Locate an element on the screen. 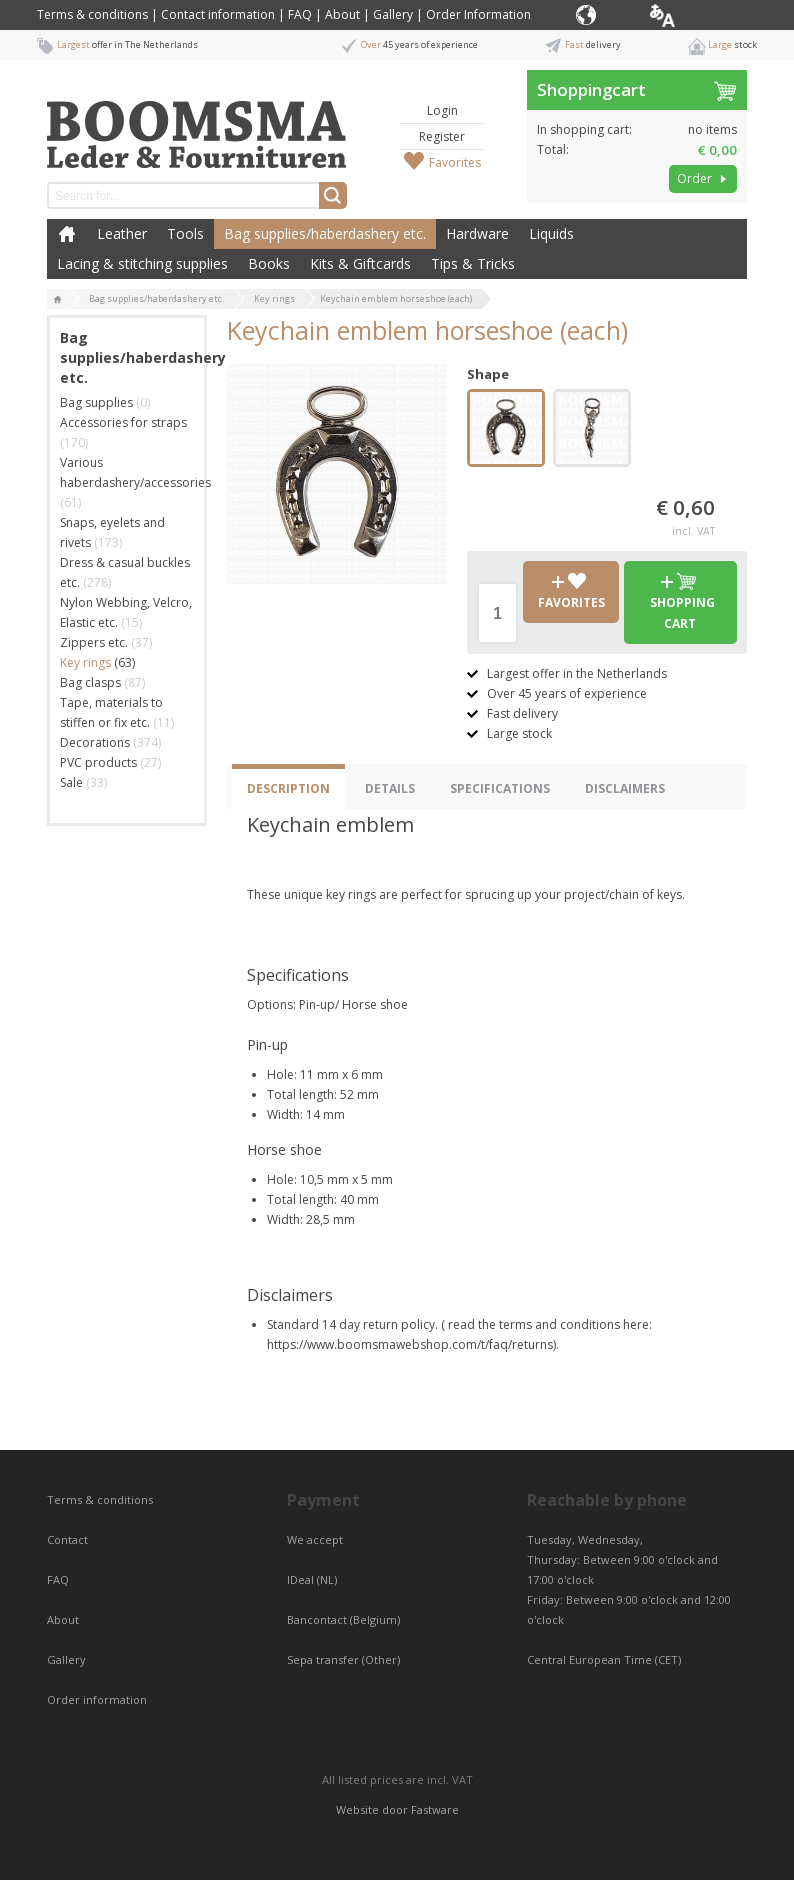 This screenshot has width=794, height=1880. Login is located at coordinates (442, 110).